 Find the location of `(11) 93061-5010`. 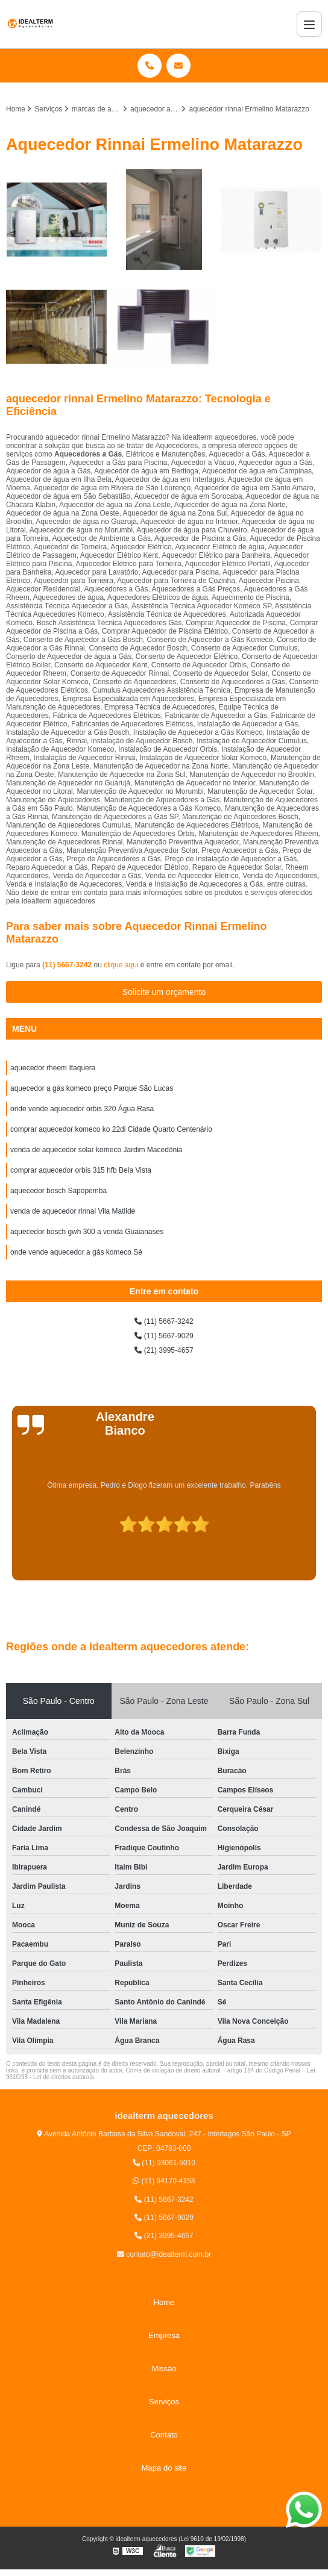

(11) 93061-5010 is located at coordinates (164, 2163).